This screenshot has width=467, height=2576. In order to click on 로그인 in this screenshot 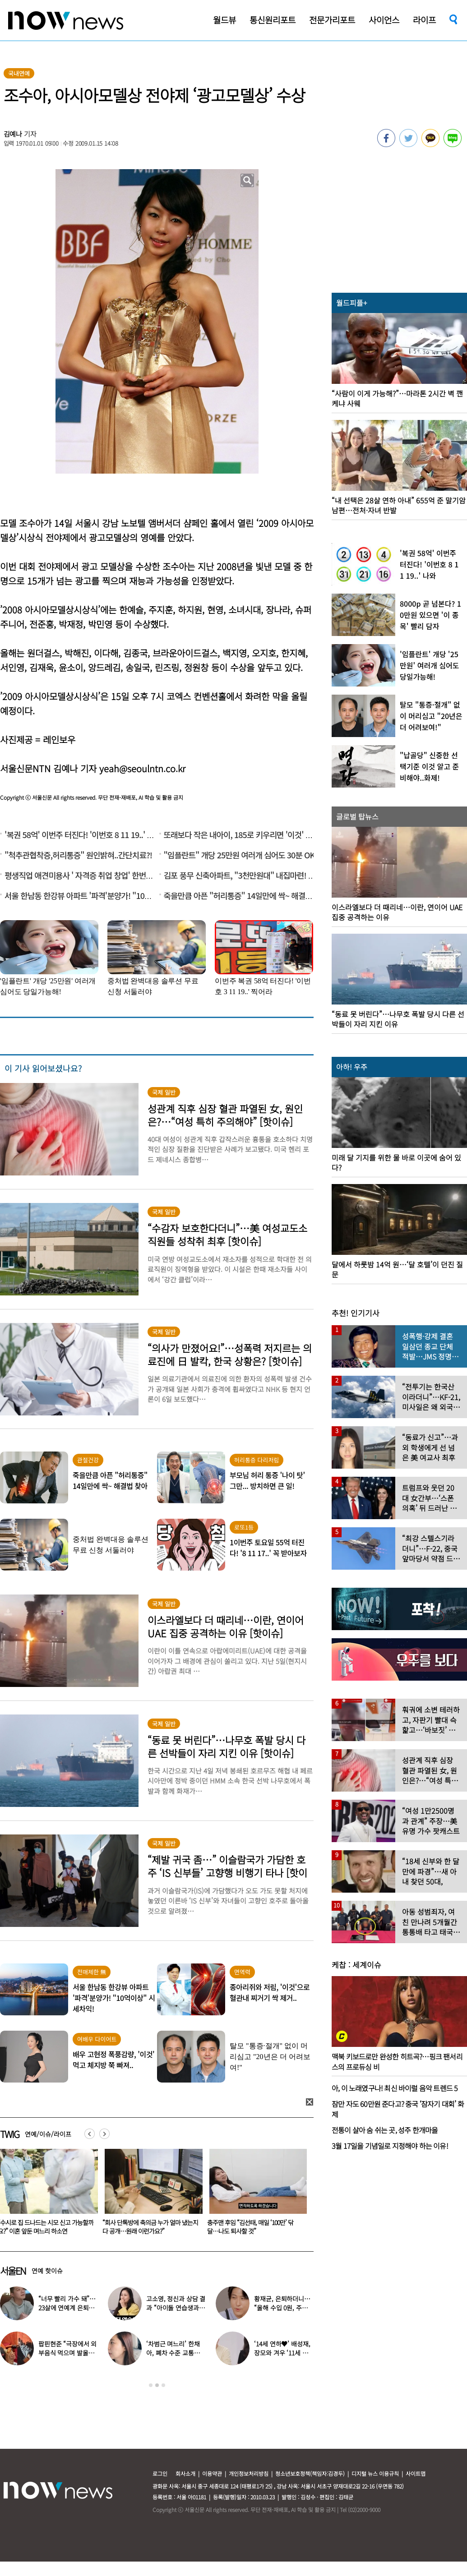, I will do `click(160, 2473)`.